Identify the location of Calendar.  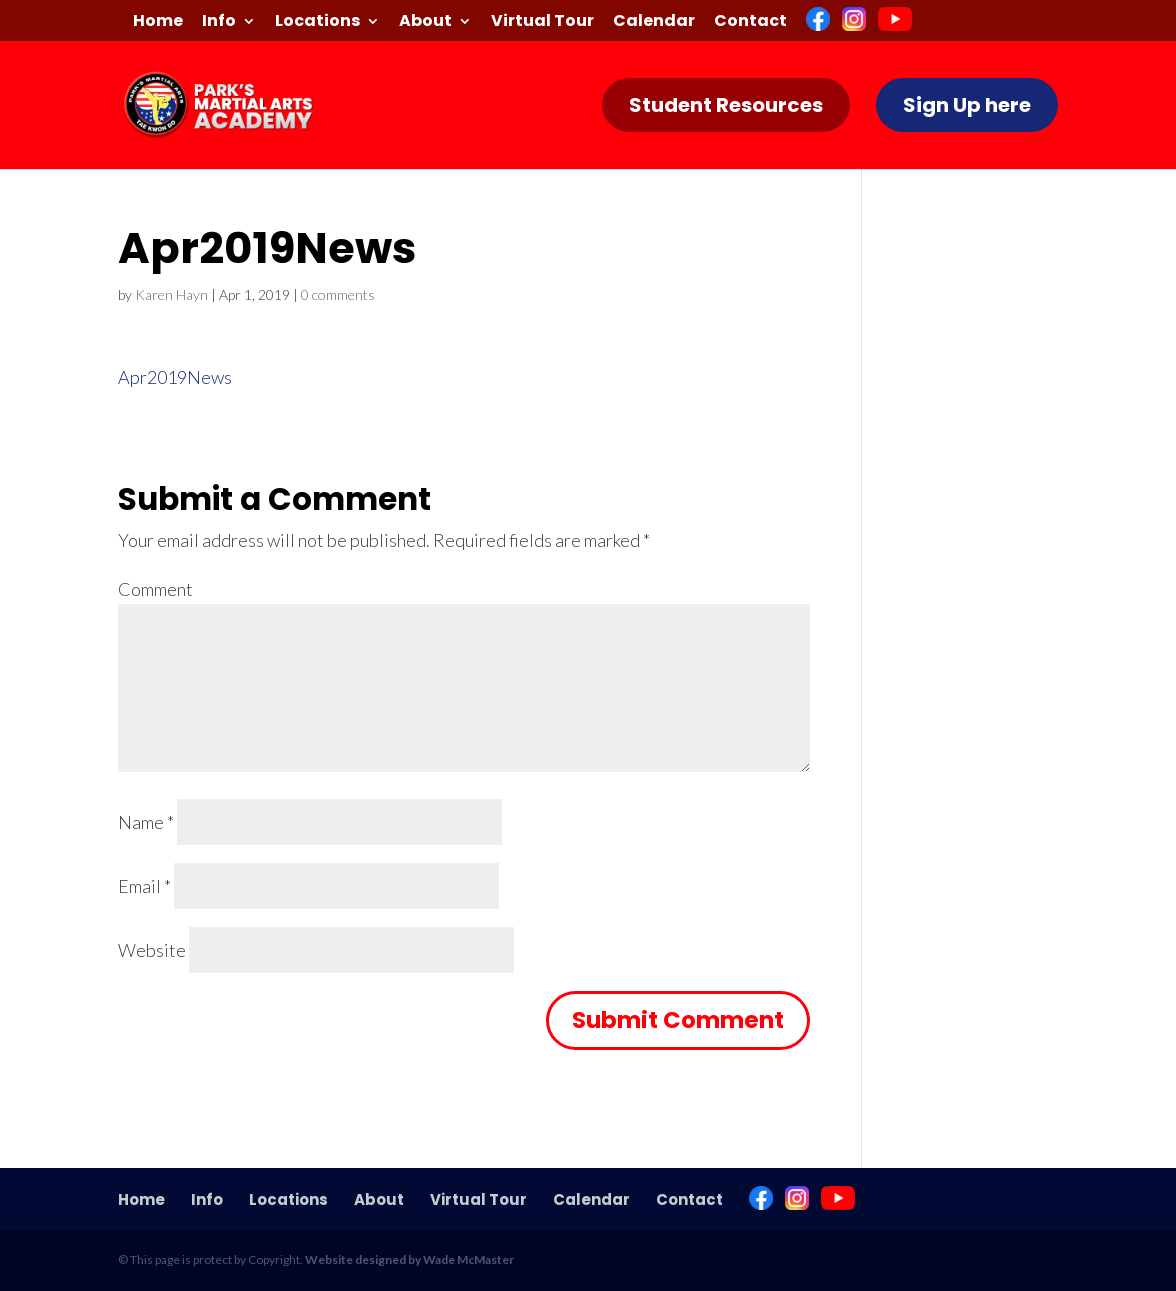
(654, 22).